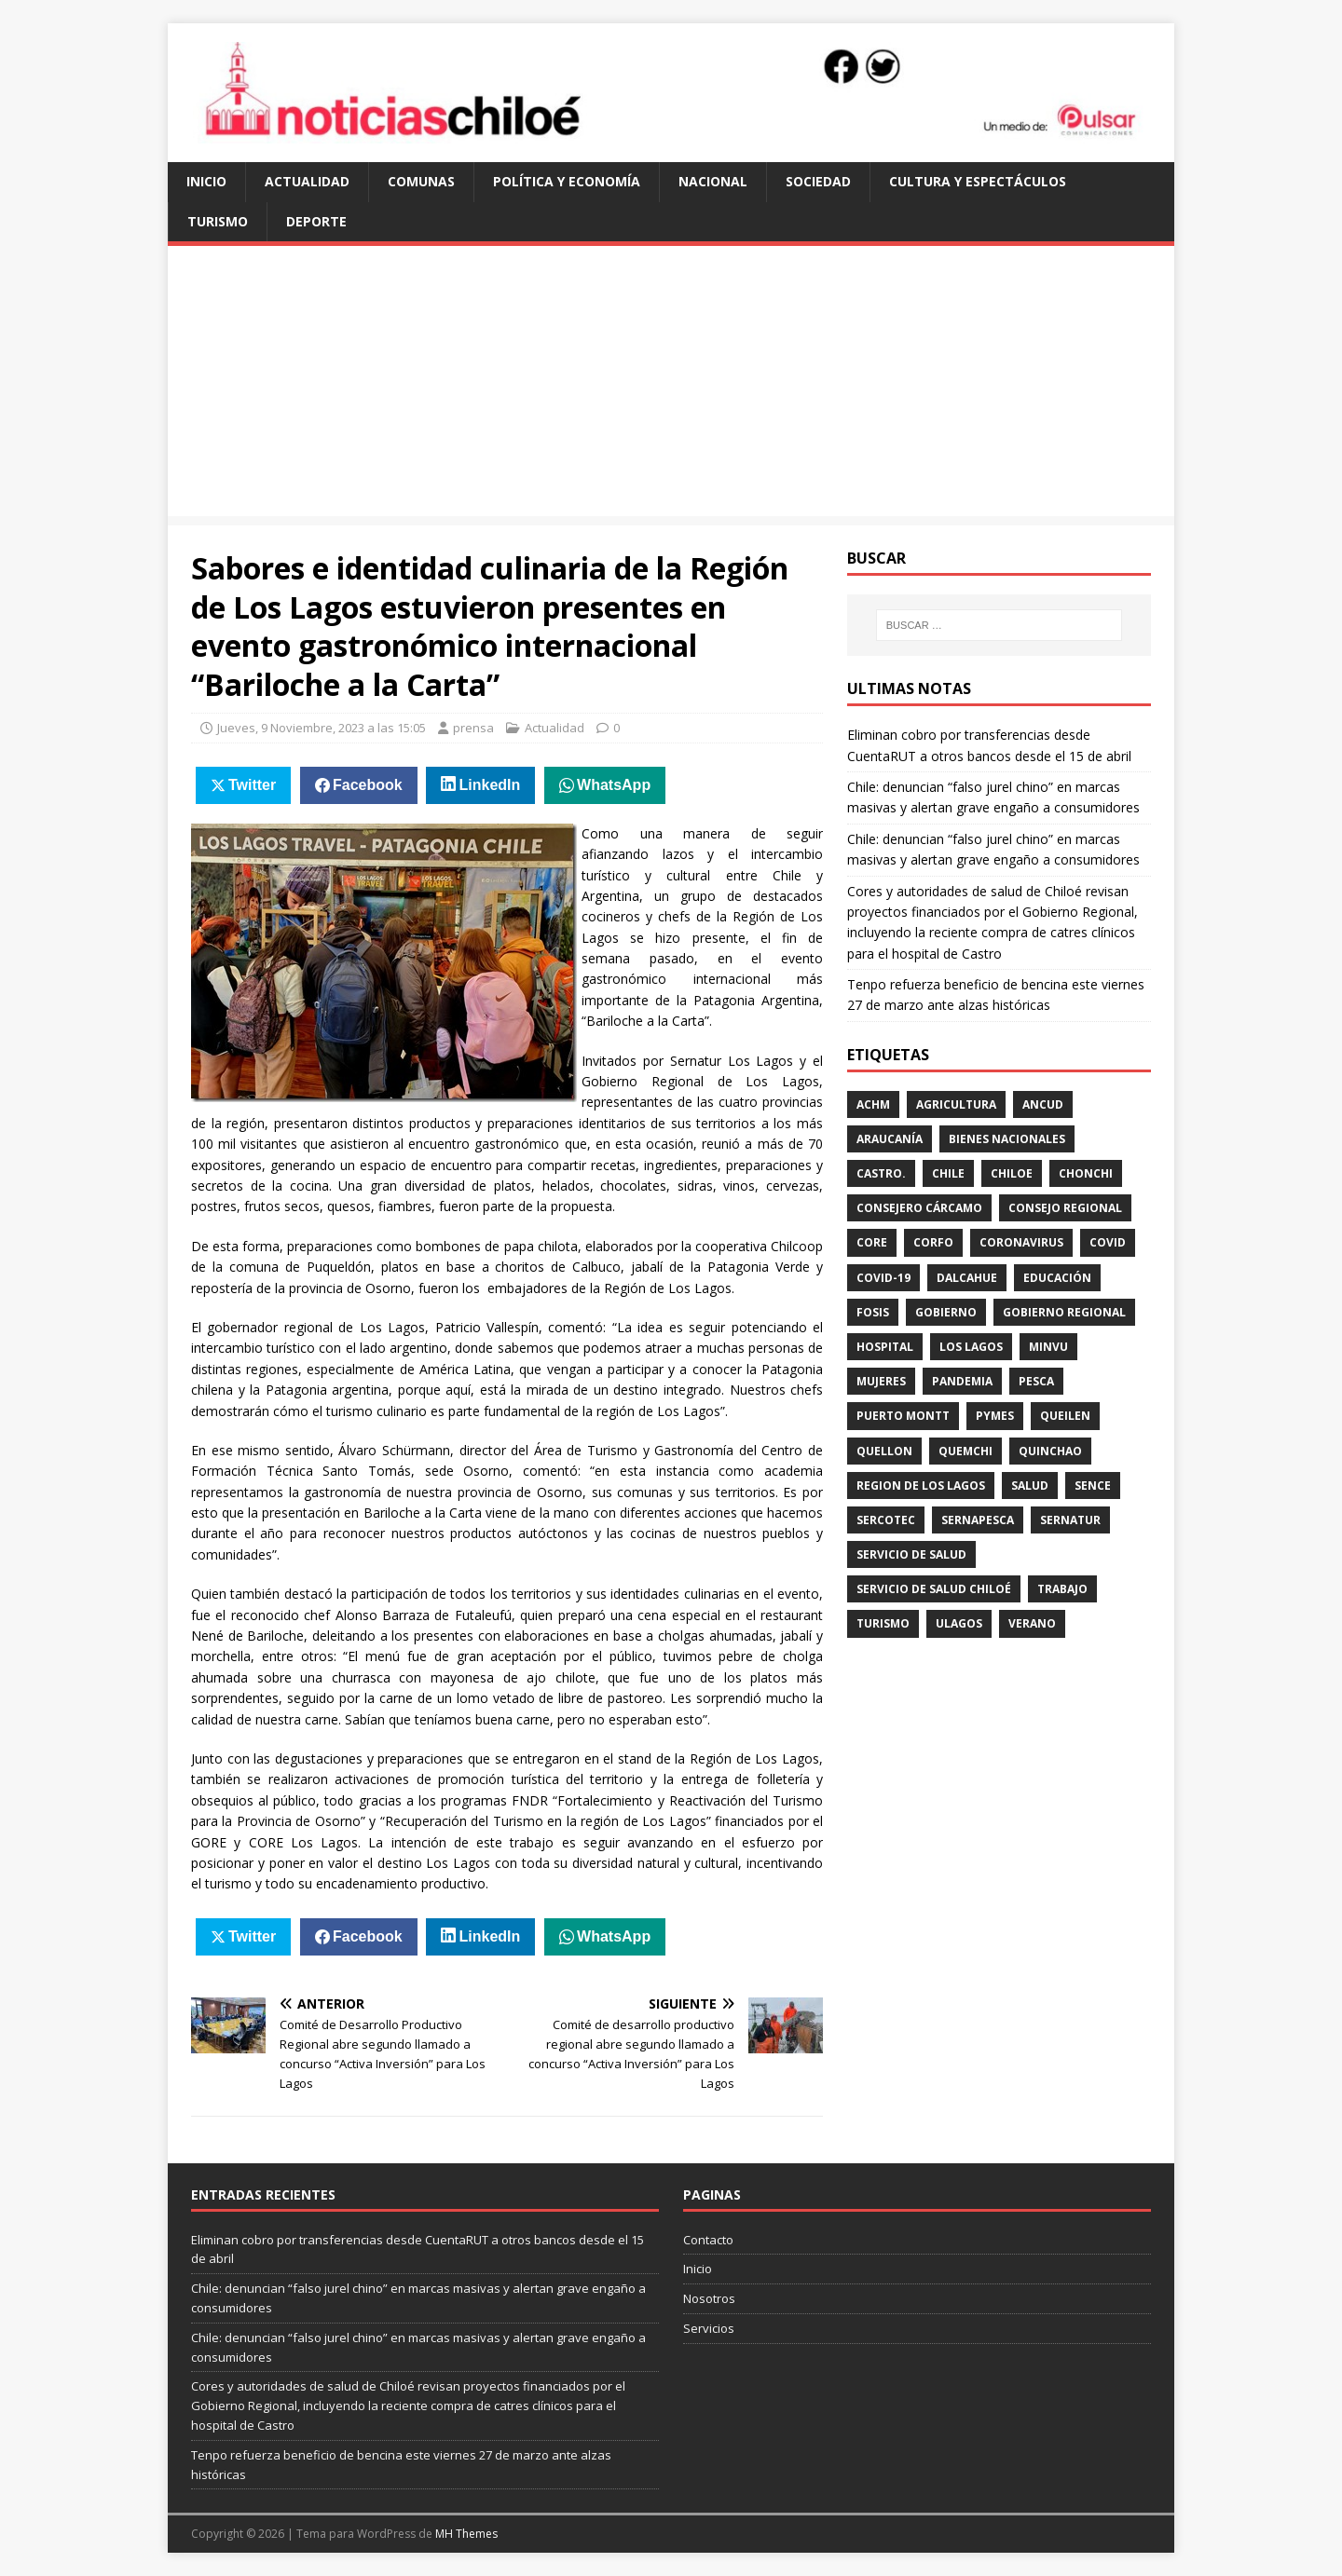 The height and width of the screenshot is (2576, 1342). I want to click on quinchao, so click(1050, 1451).